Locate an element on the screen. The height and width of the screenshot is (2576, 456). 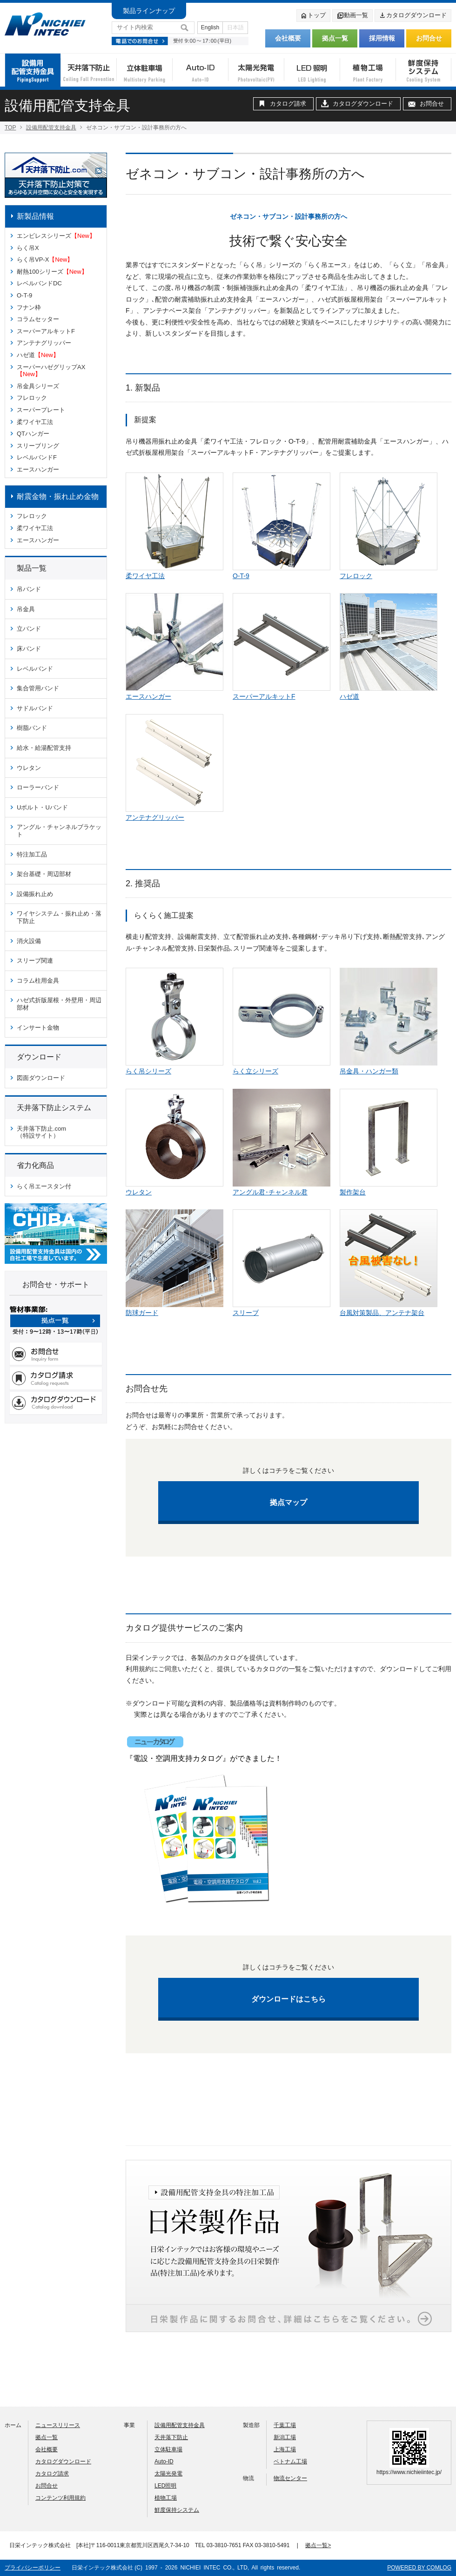
らく吊VP-X is located at coordinates (45, 259).